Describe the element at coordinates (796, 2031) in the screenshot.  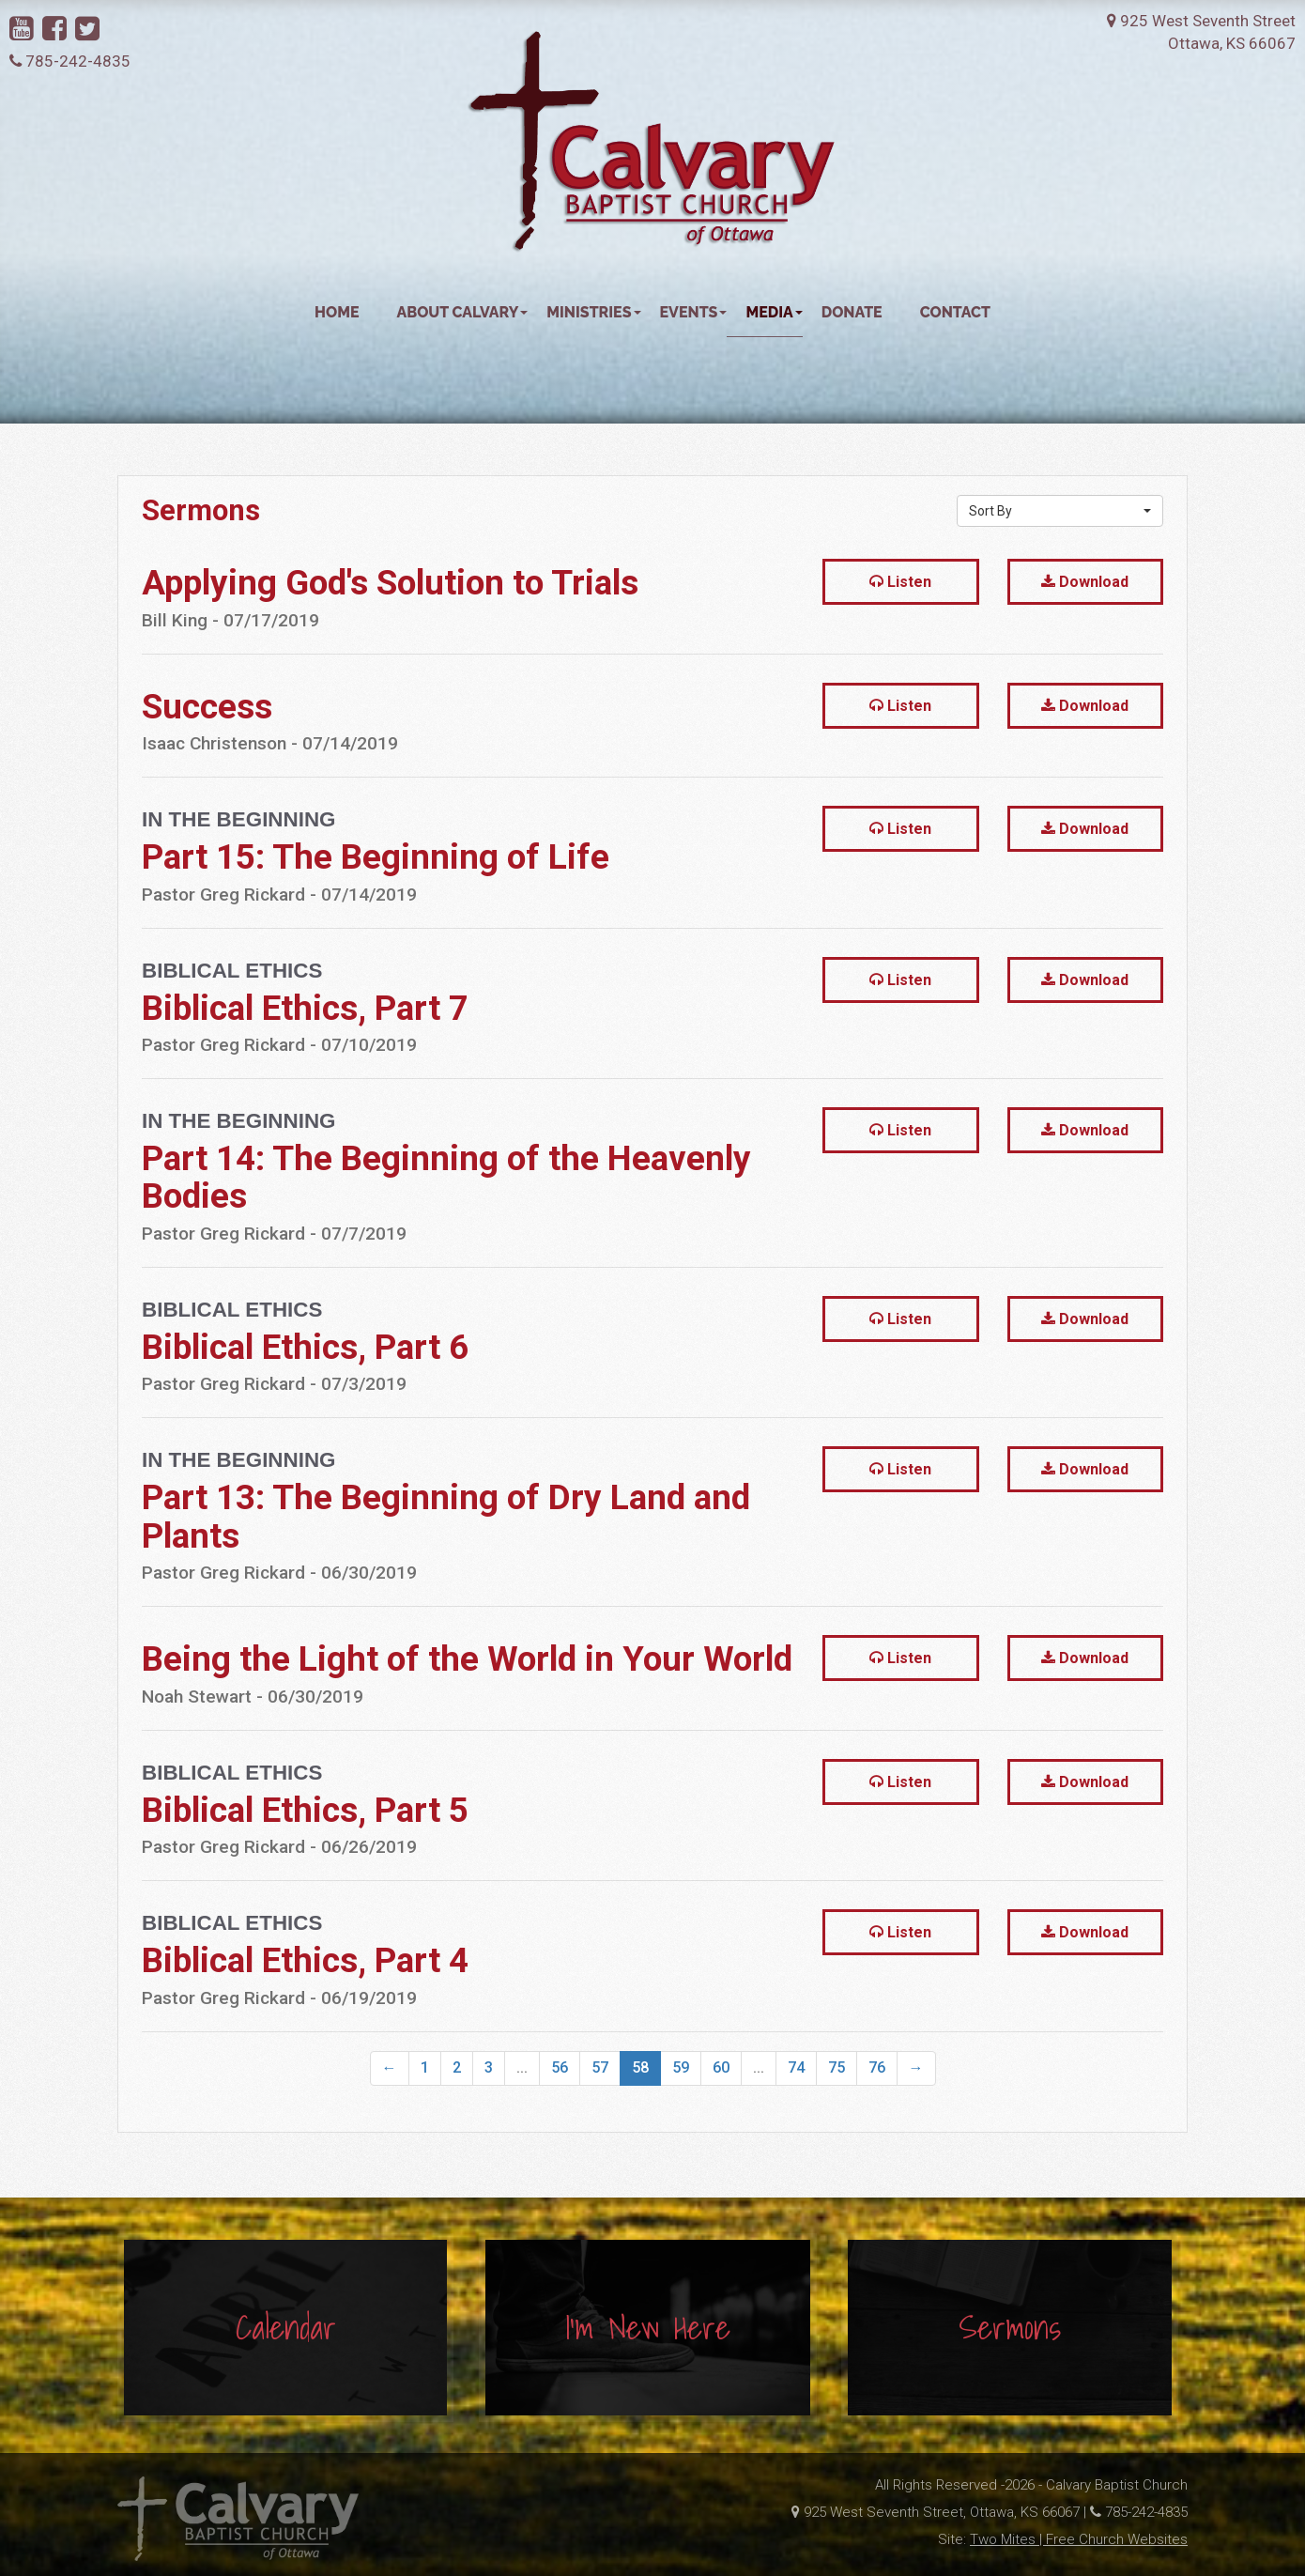
I see `74` at that location.